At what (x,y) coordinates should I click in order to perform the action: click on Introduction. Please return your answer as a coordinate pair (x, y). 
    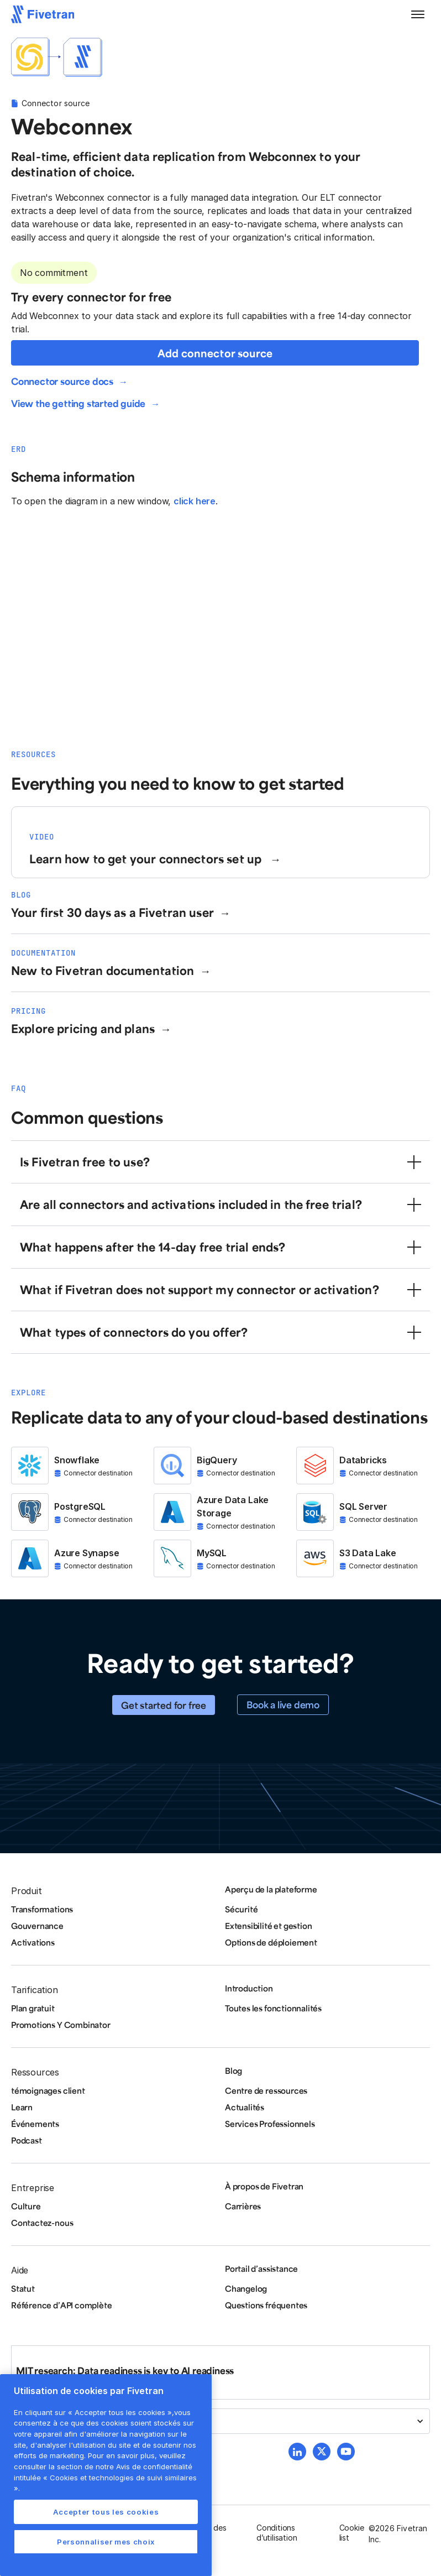
    Looking at the image, I should click on (249, 1988).